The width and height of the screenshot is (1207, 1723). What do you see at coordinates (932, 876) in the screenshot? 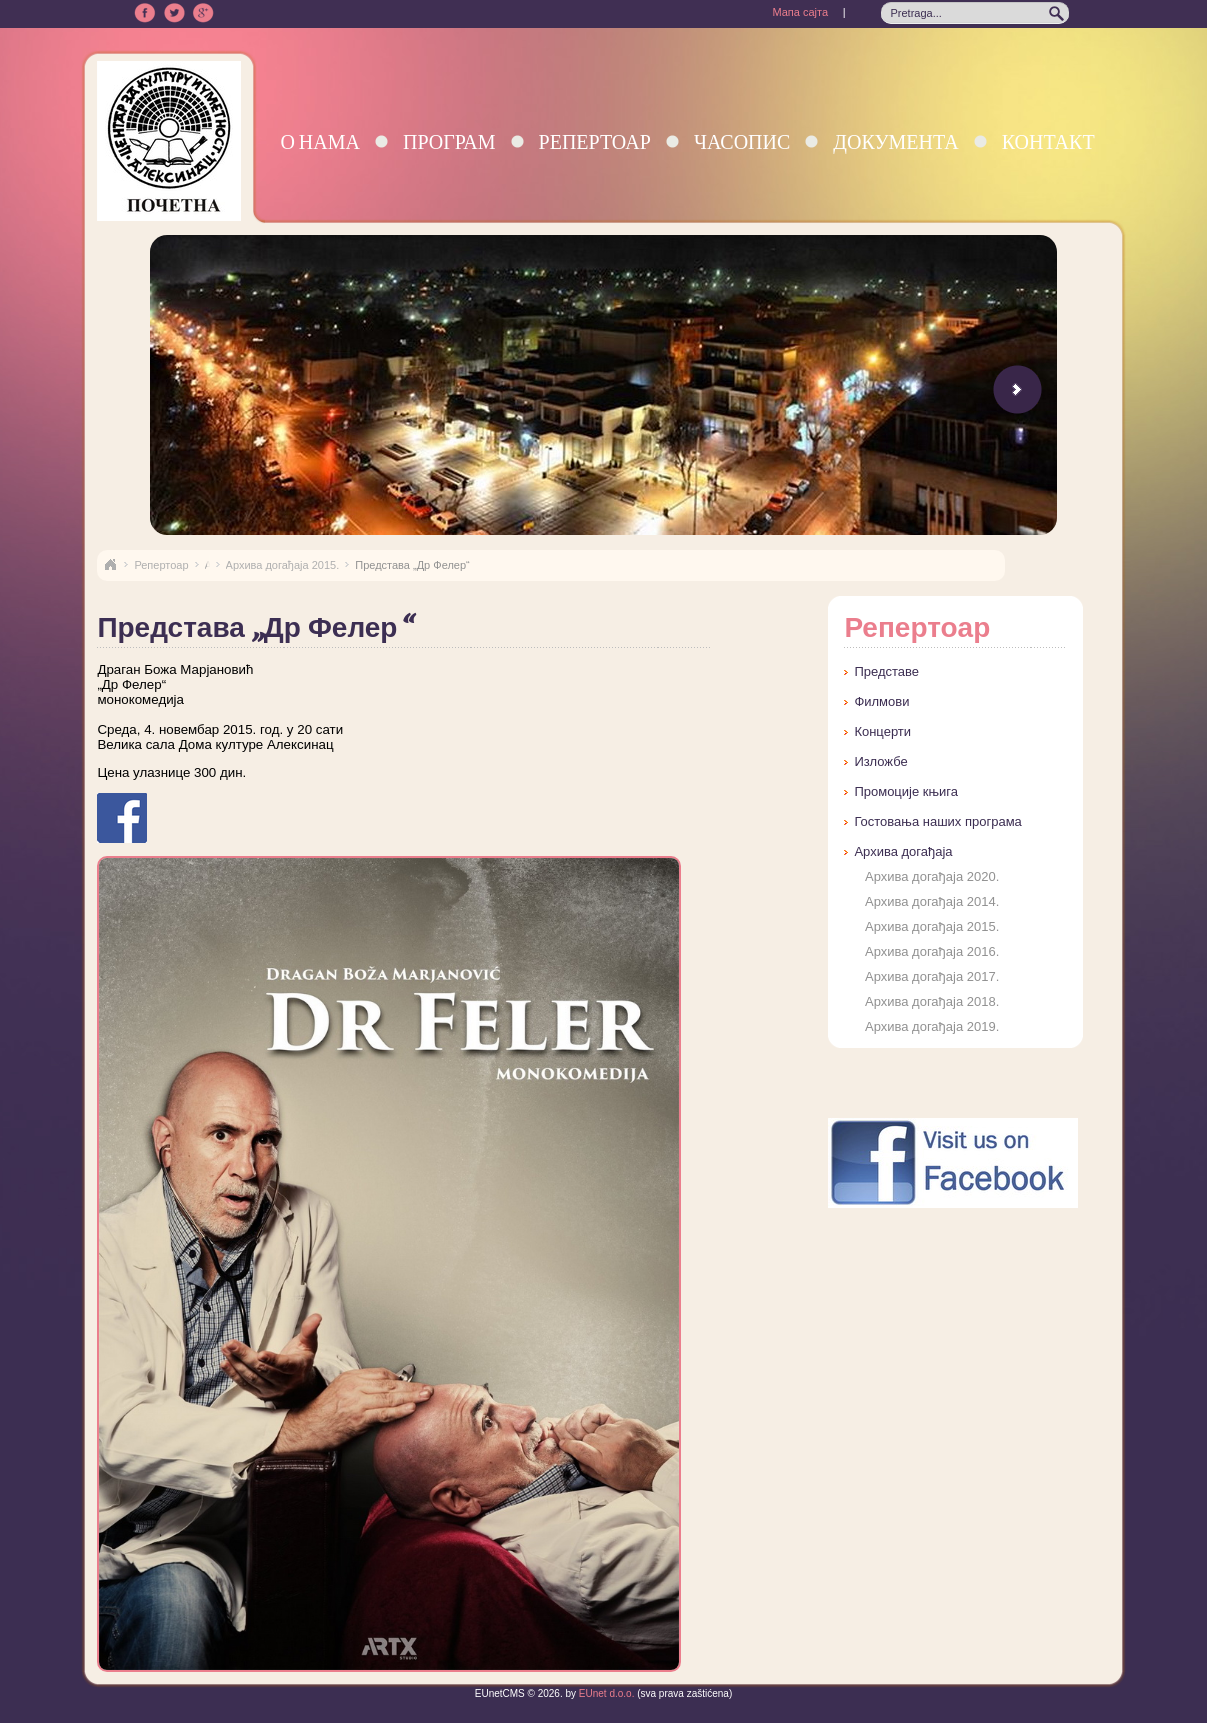
I see `Архива догађаја 2020.` at bounding box center [932, 876].